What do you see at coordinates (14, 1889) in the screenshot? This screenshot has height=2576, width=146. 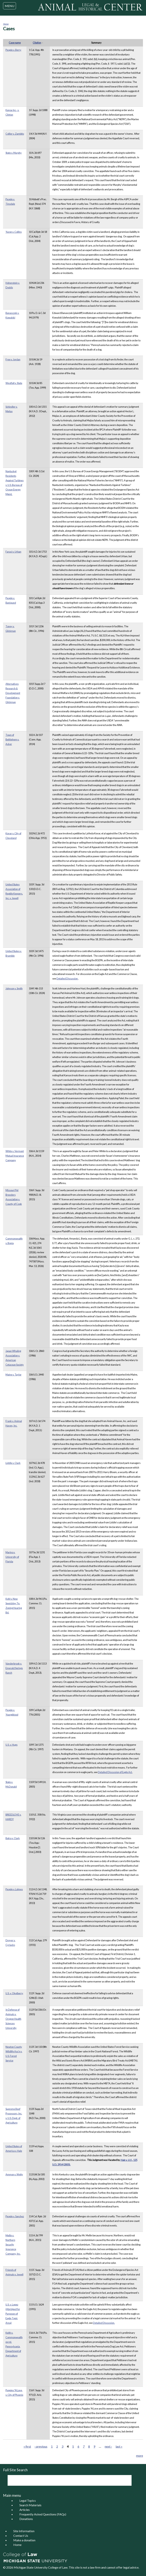 I see `People v. Lohnes` at bounding box center [14, 1889].